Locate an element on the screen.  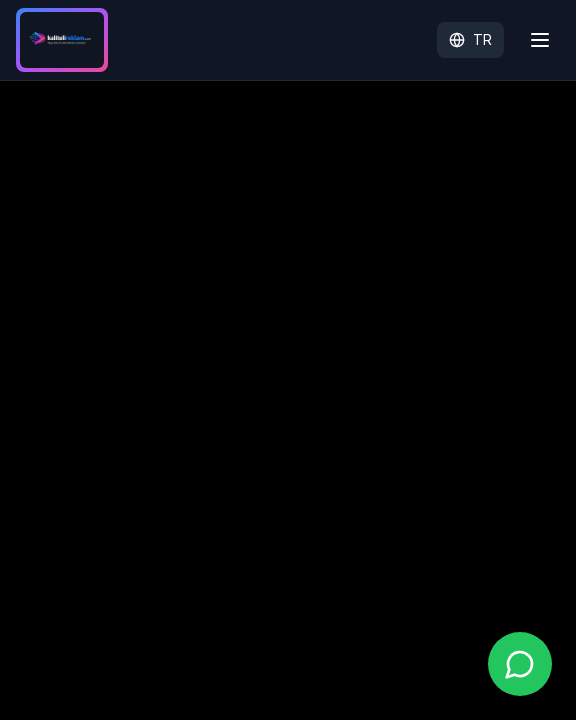
[WhatsApp ile iletişime geç] is located at coordinates (520, 664).